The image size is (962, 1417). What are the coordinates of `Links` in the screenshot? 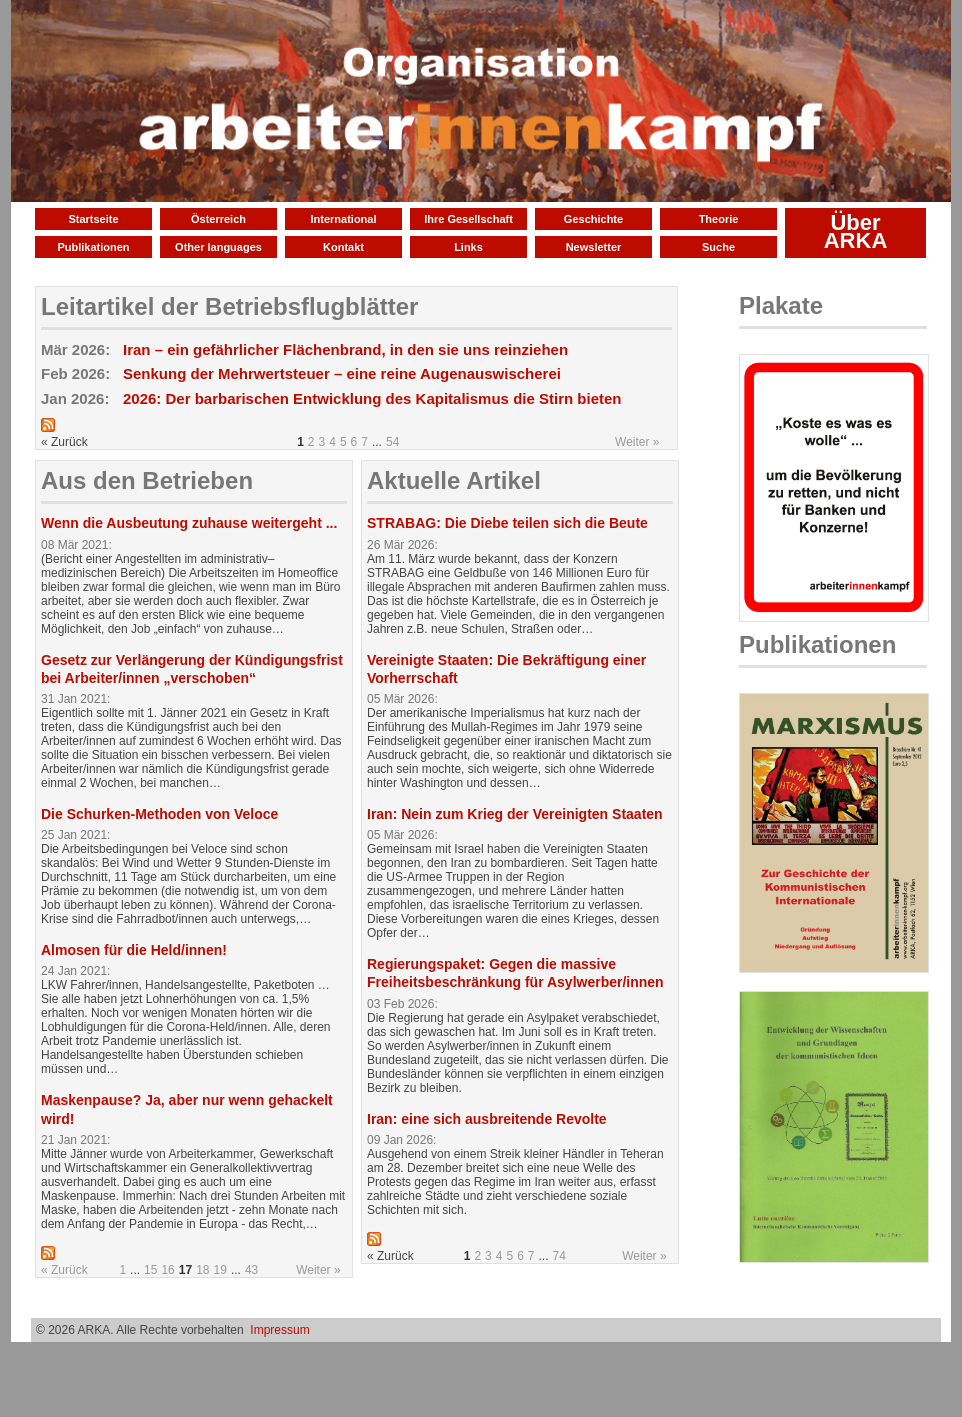 It's located at (468, 247).